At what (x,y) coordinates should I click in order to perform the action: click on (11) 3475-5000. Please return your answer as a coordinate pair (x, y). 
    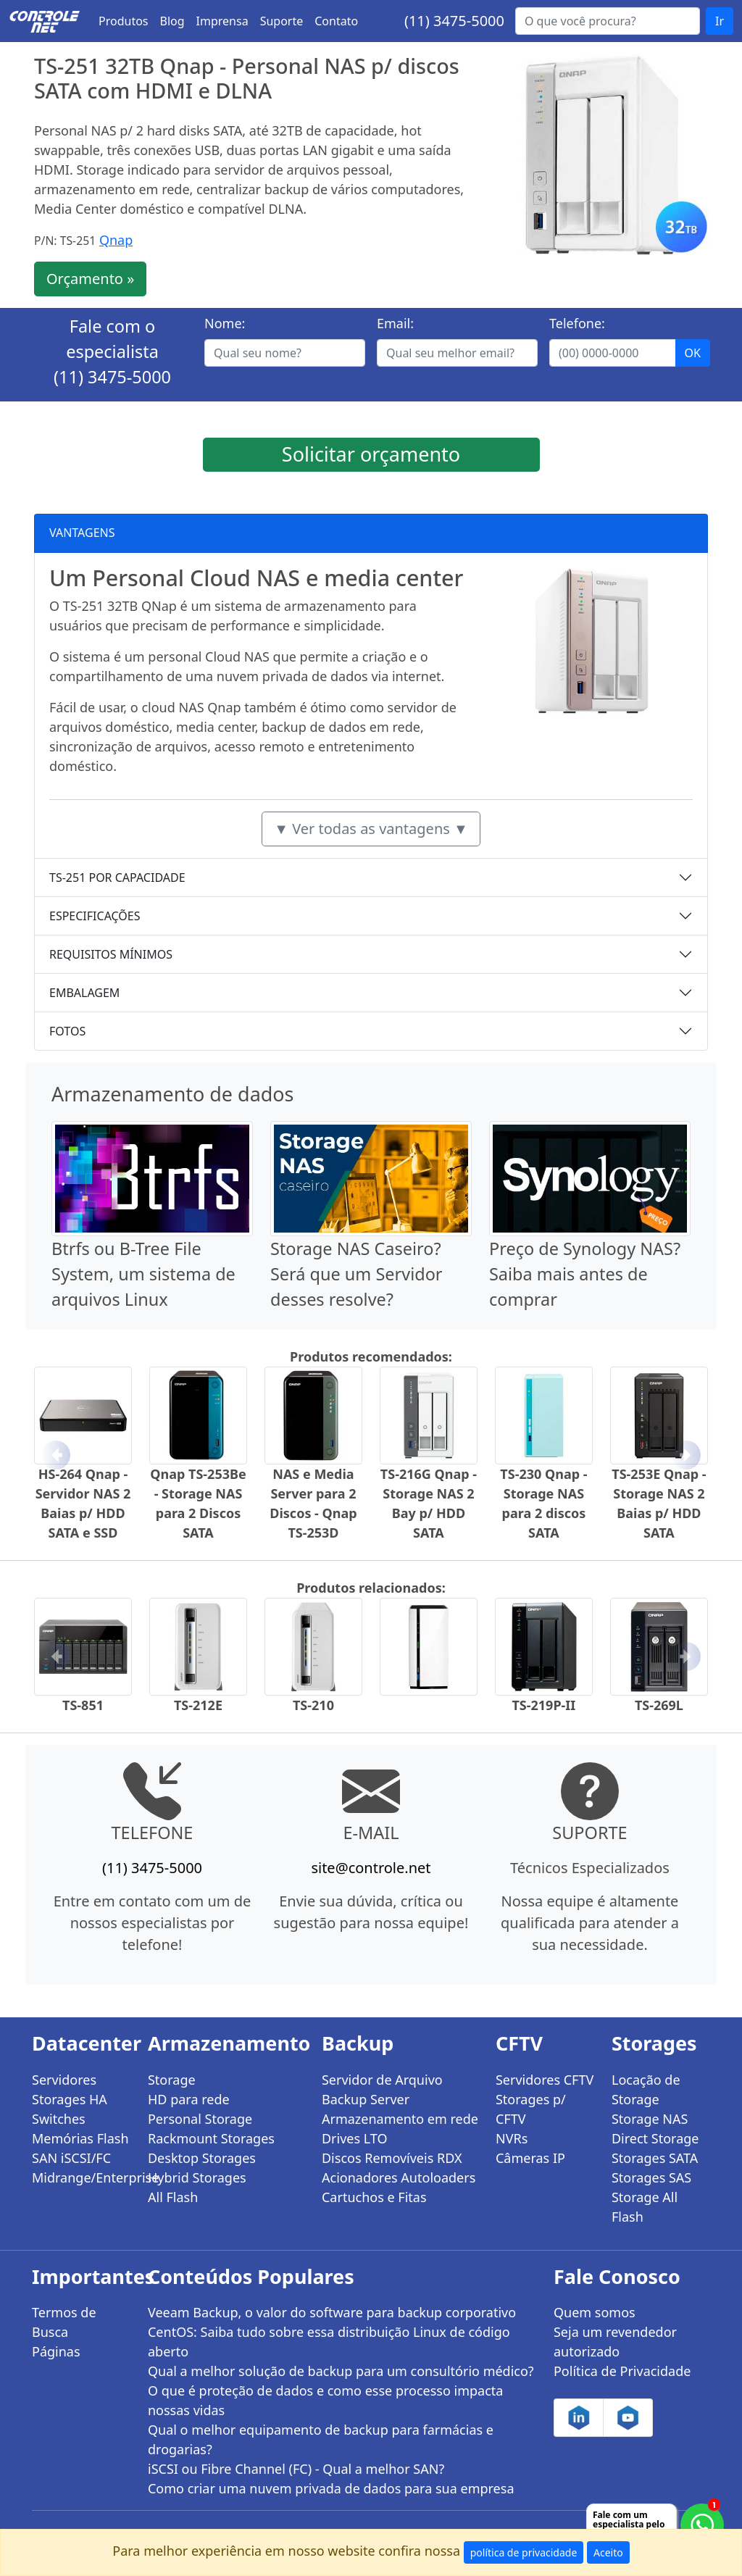
    Looking at the image, I should click on (454, 20).